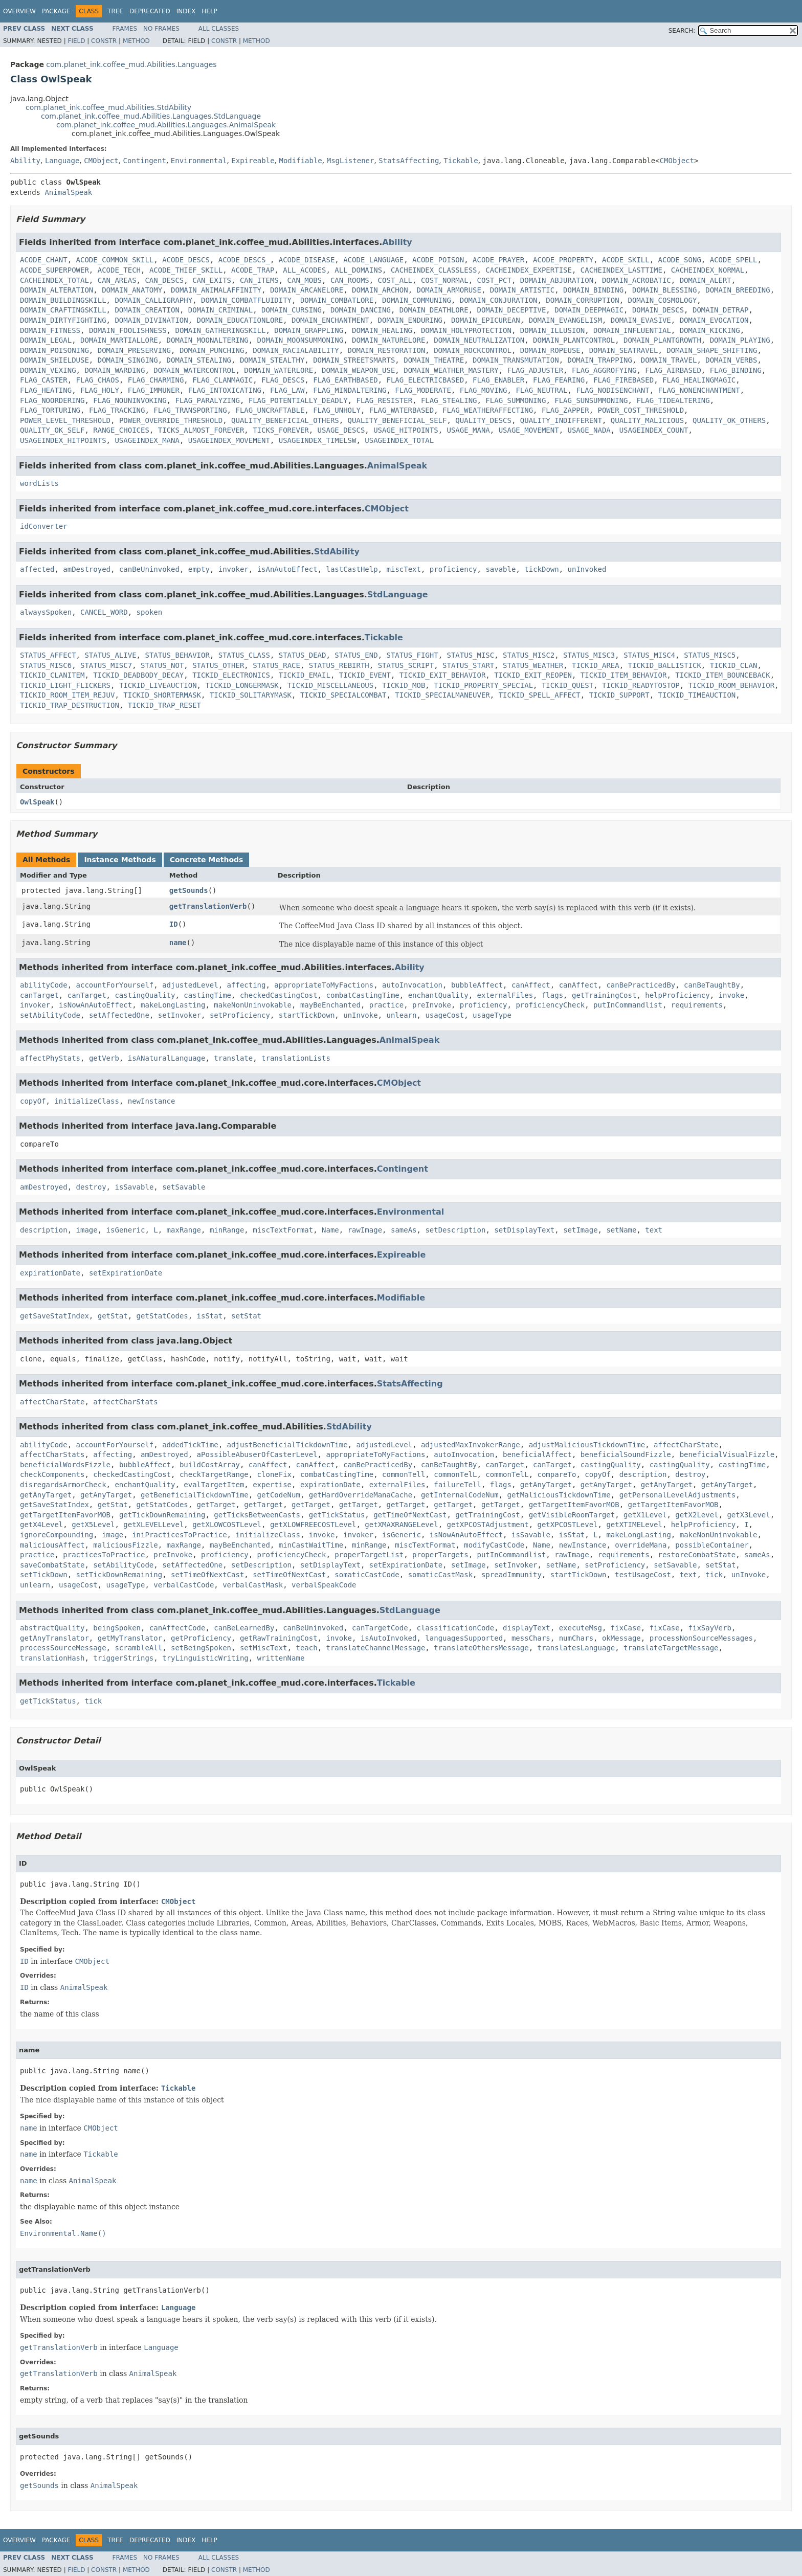 This screenshot has height=2576, width=802. Describe the element at coordinates (52, 1545) in the screenshot. I see `maliciousAffect` at that location.